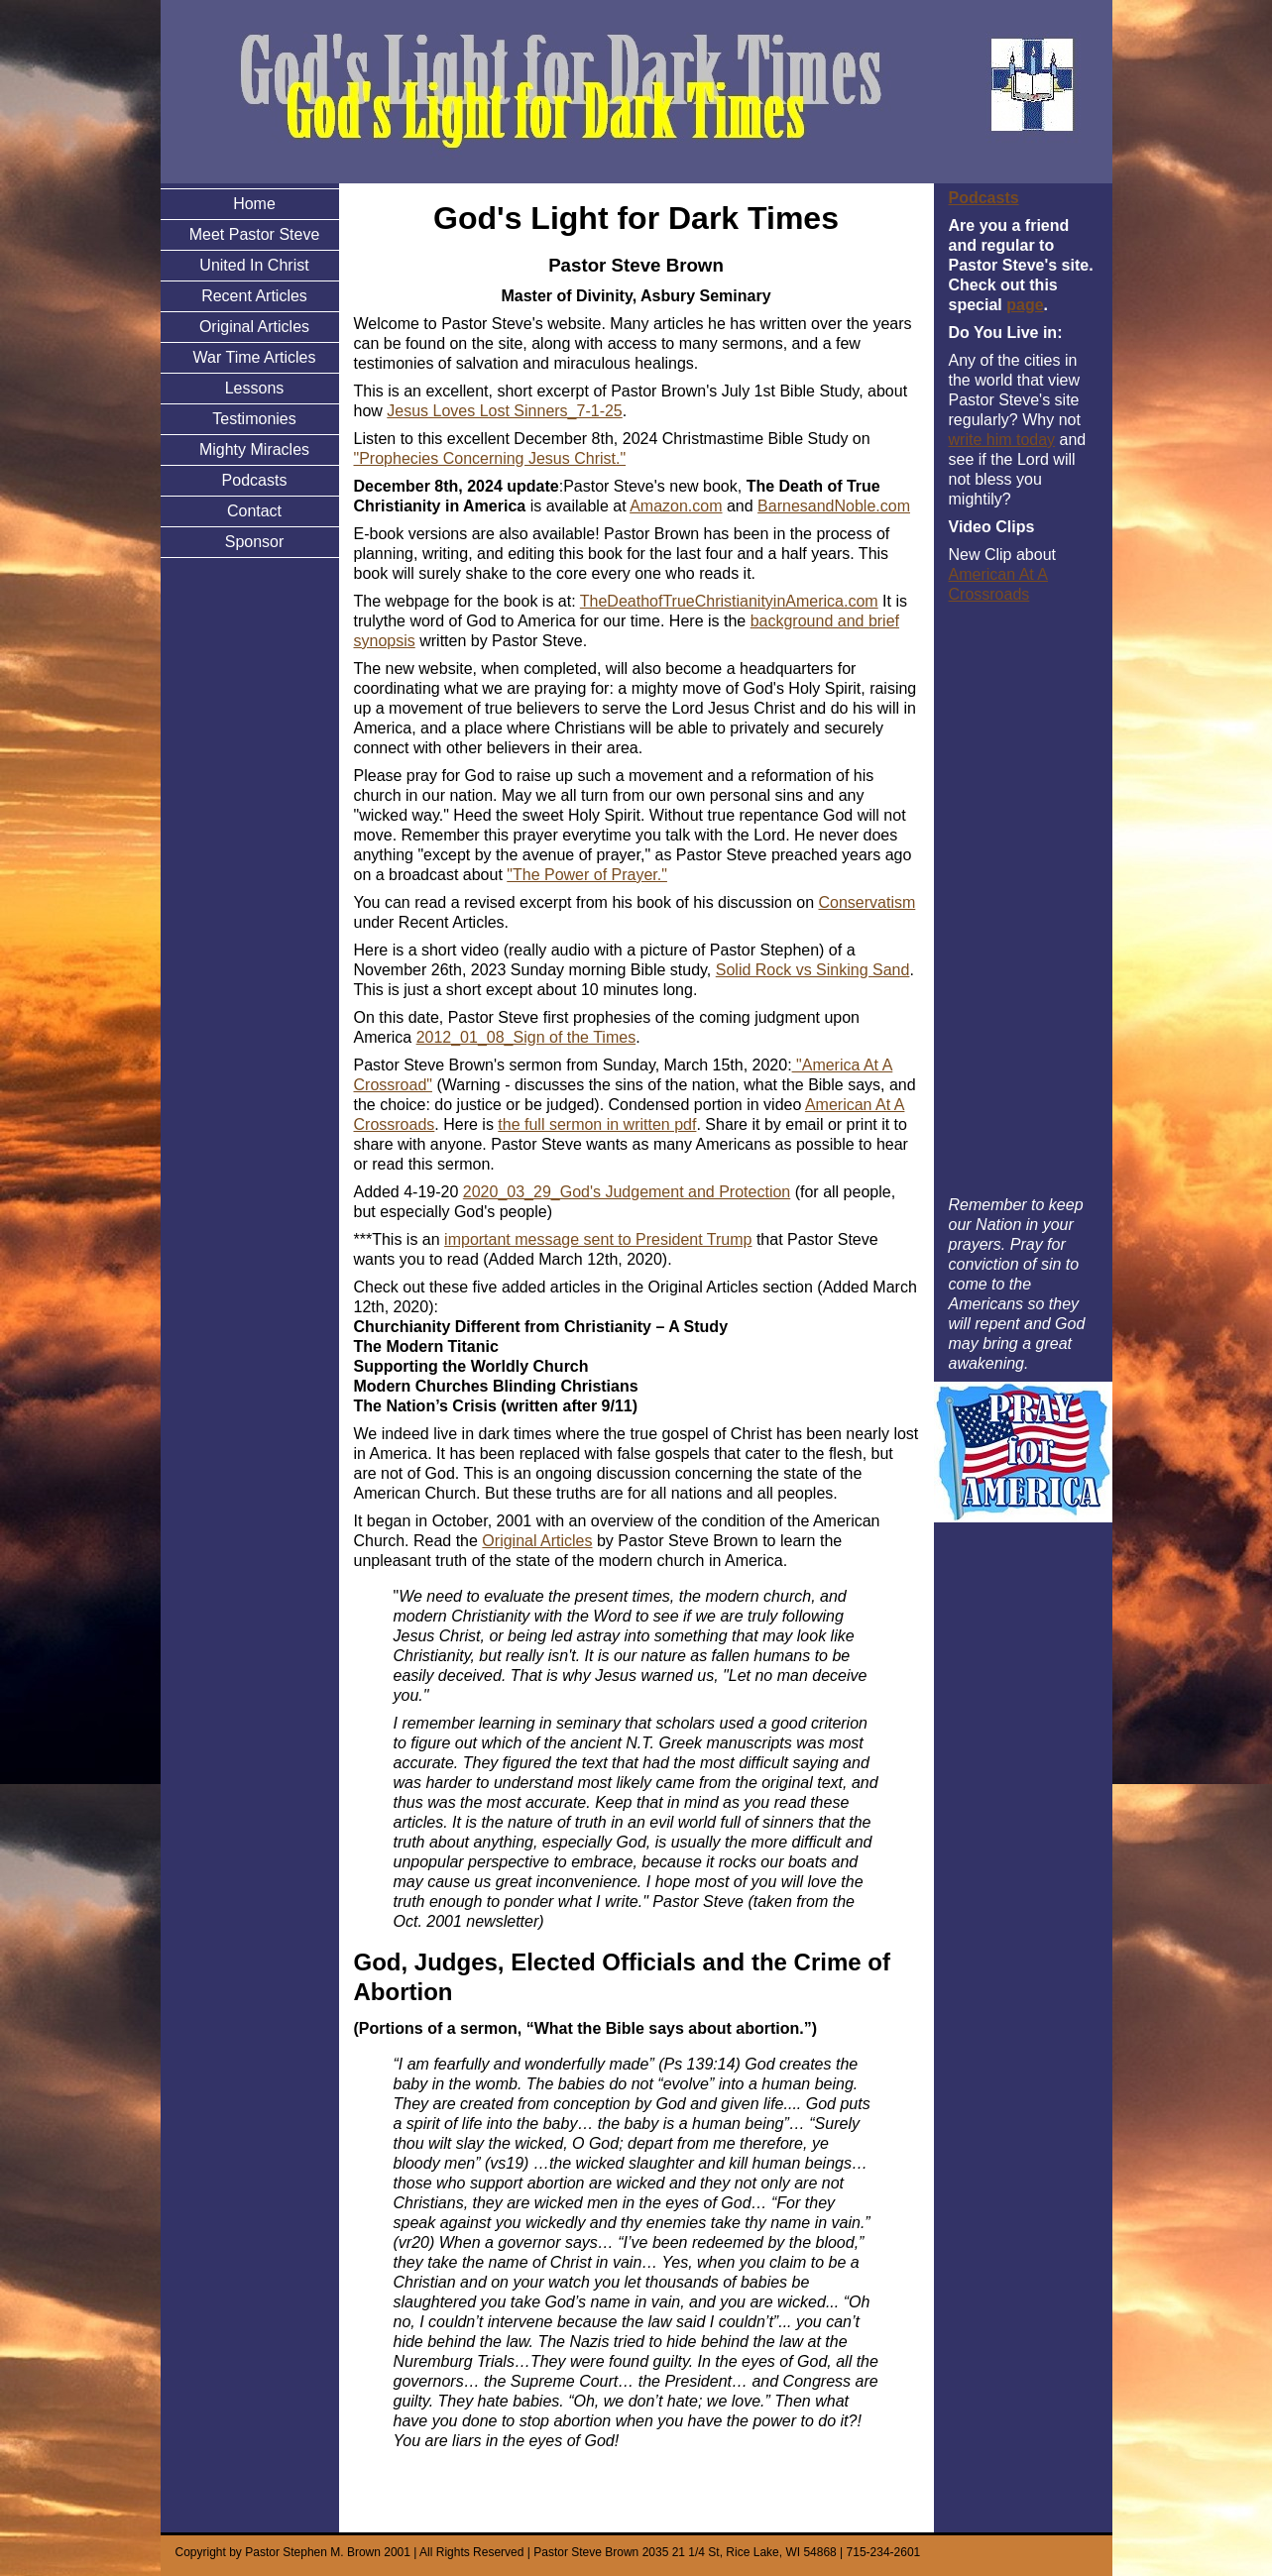  Describe the element at coordinates (254, 203) in the screenshot. I see `Home` at that location.